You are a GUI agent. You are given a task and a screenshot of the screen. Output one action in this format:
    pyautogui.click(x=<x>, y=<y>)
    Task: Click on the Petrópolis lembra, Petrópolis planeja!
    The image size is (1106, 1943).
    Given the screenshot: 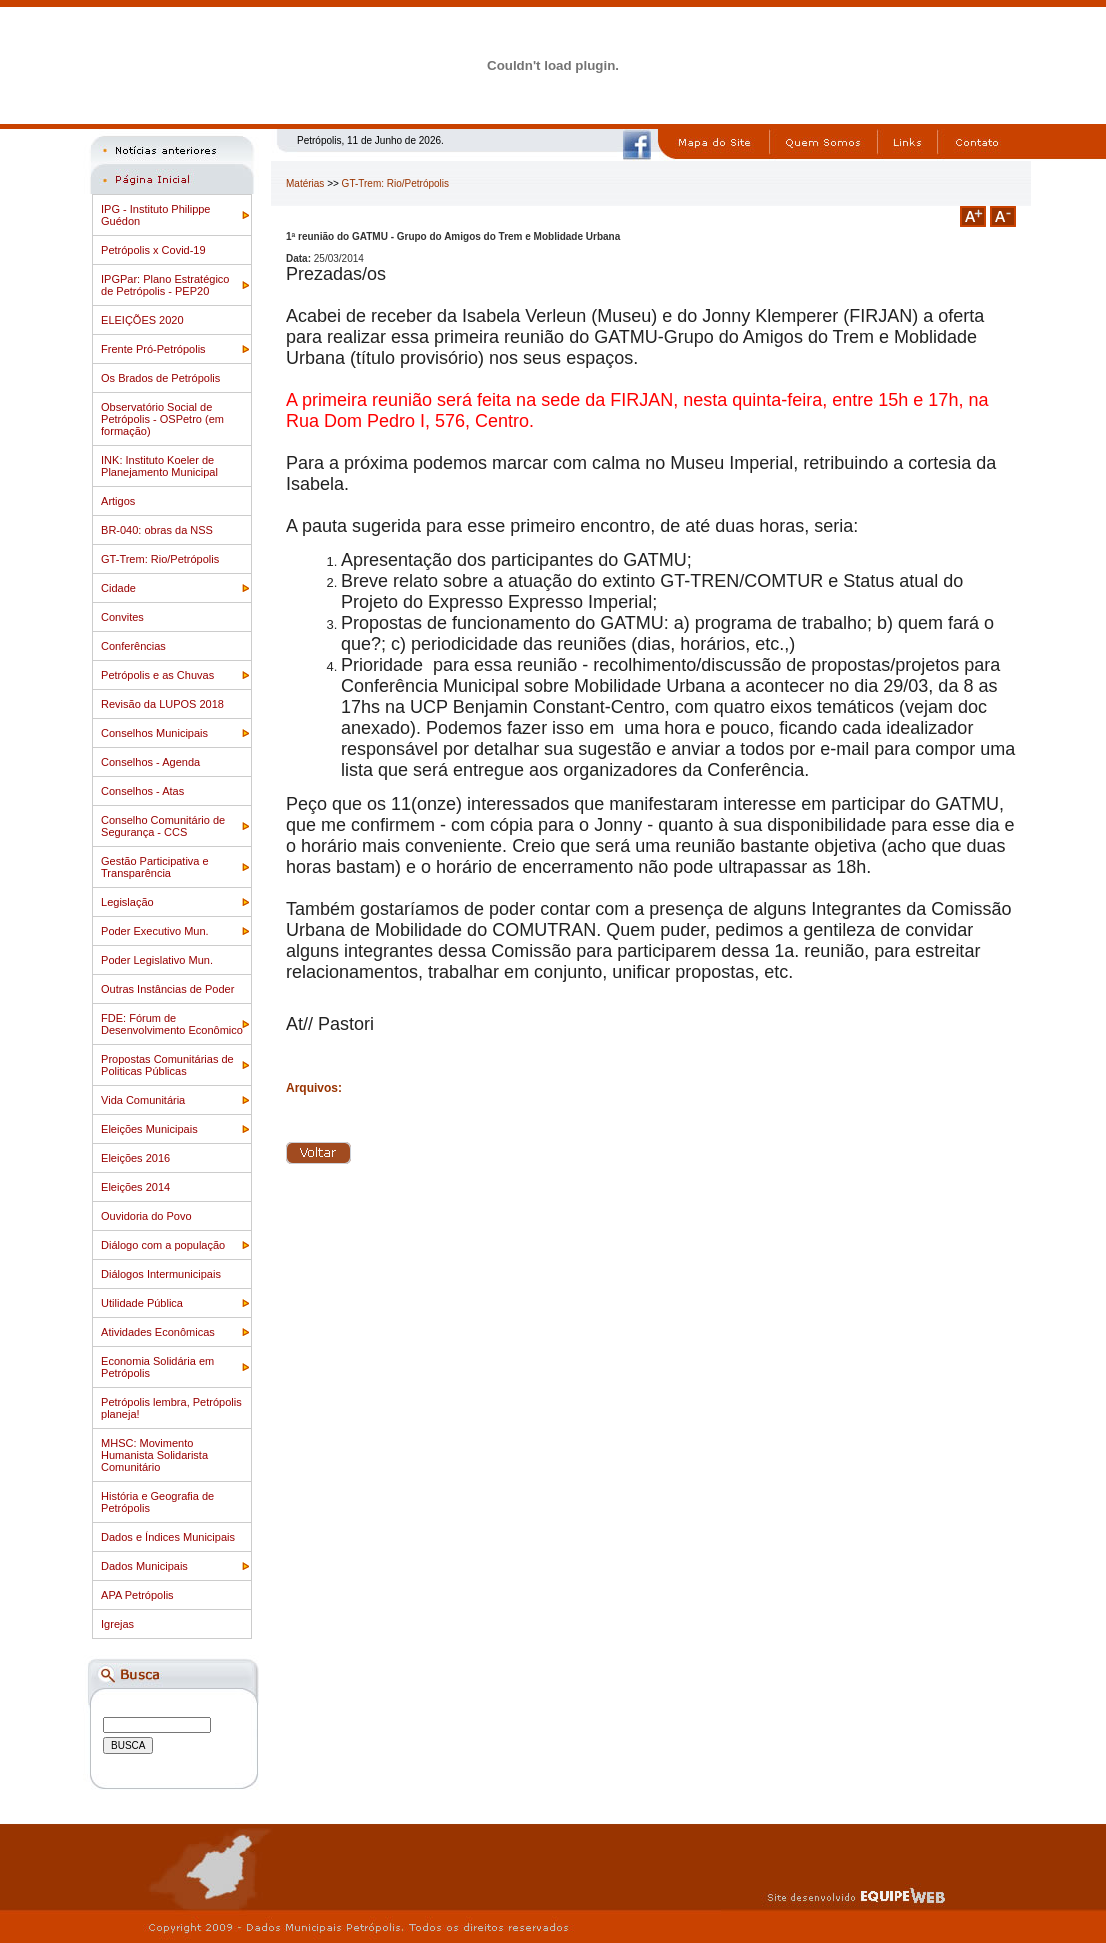 What is the action you would take?
    pyautogui.click(x=171, y=1408)
    